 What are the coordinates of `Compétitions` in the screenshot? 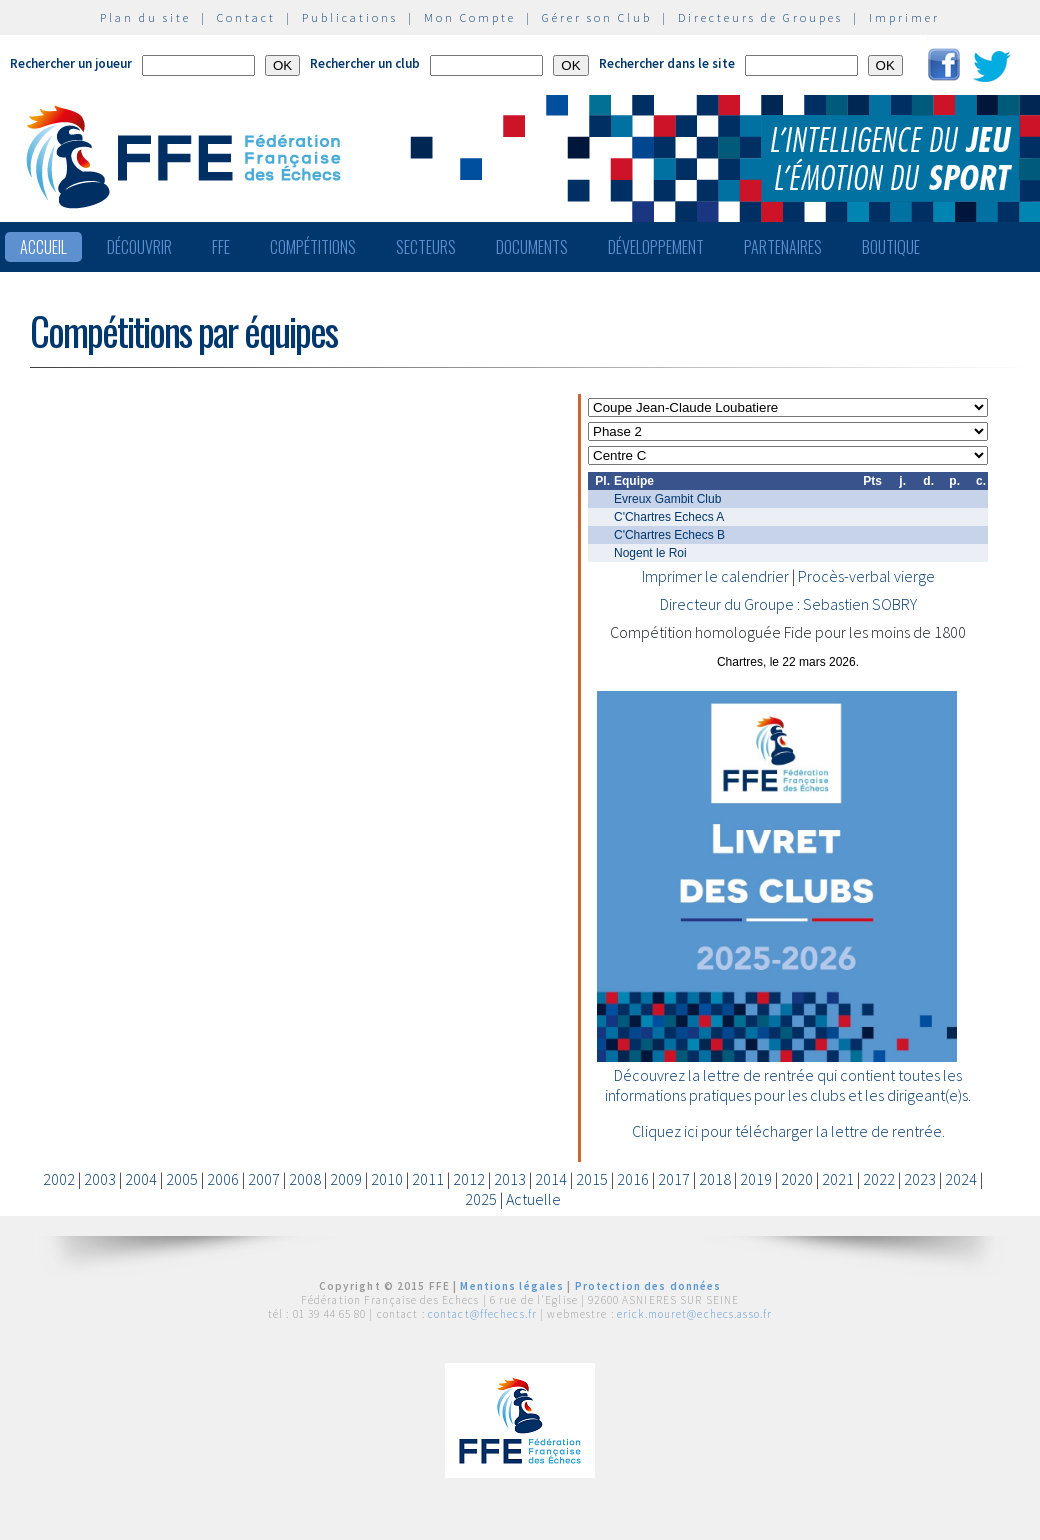 It's located at (313, 247).